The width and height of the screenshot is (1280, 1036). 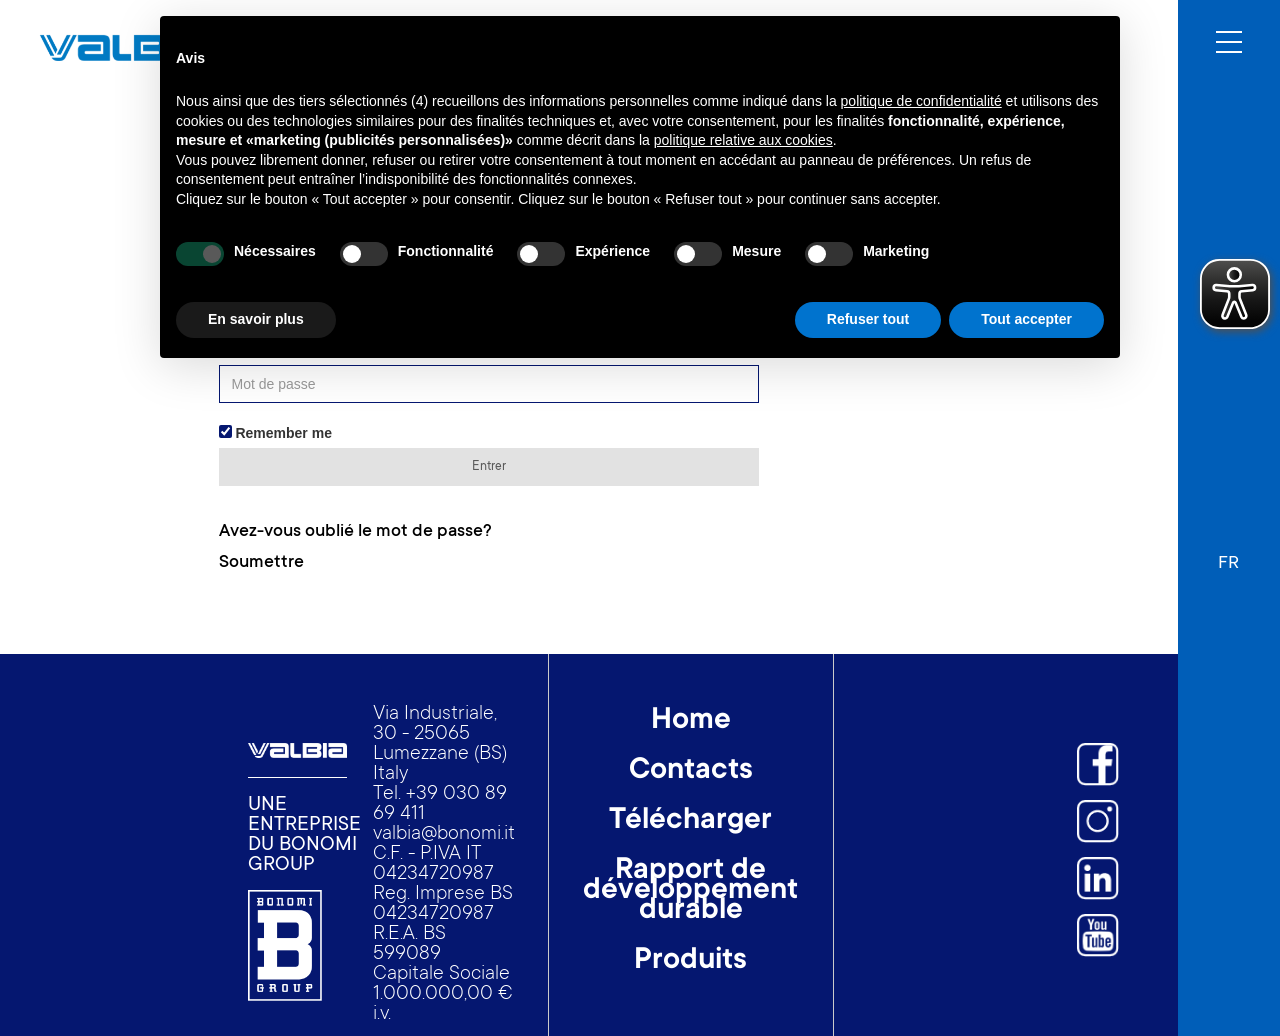 I want to click on Télécharger, so click(x=690, y=822).